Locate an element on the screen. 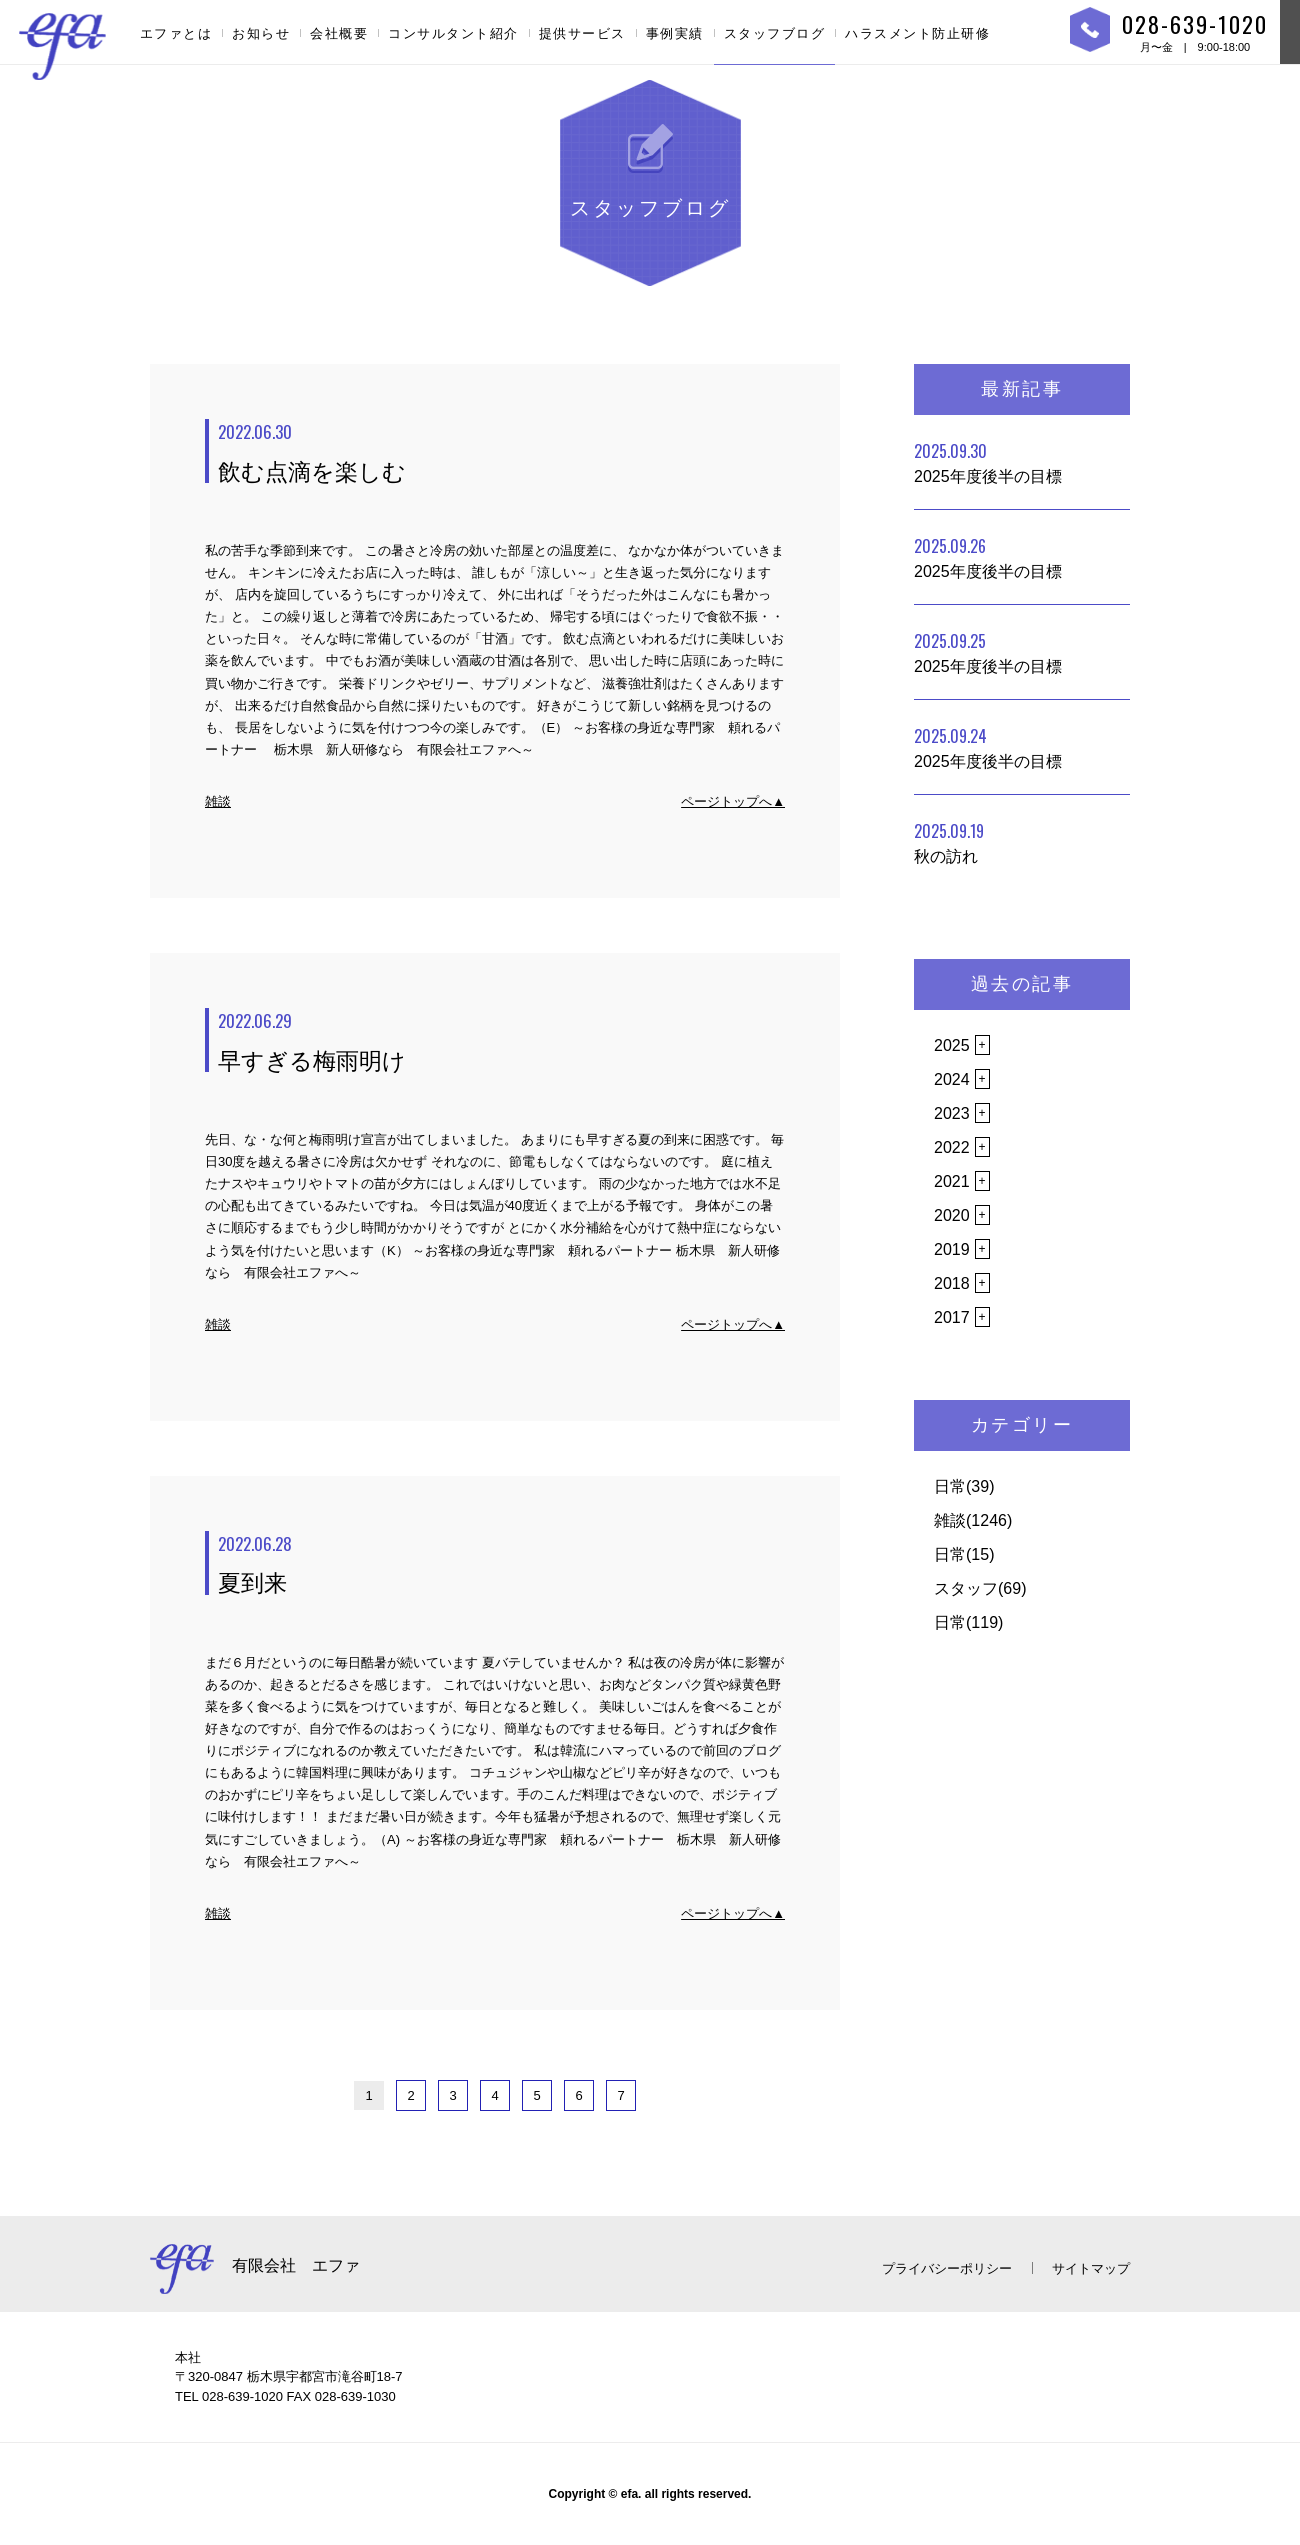 Image resolution: width=1300 pixels, height=2545 pixels. 飲む点滴を楽しむ is located at coordinates (501, 452).